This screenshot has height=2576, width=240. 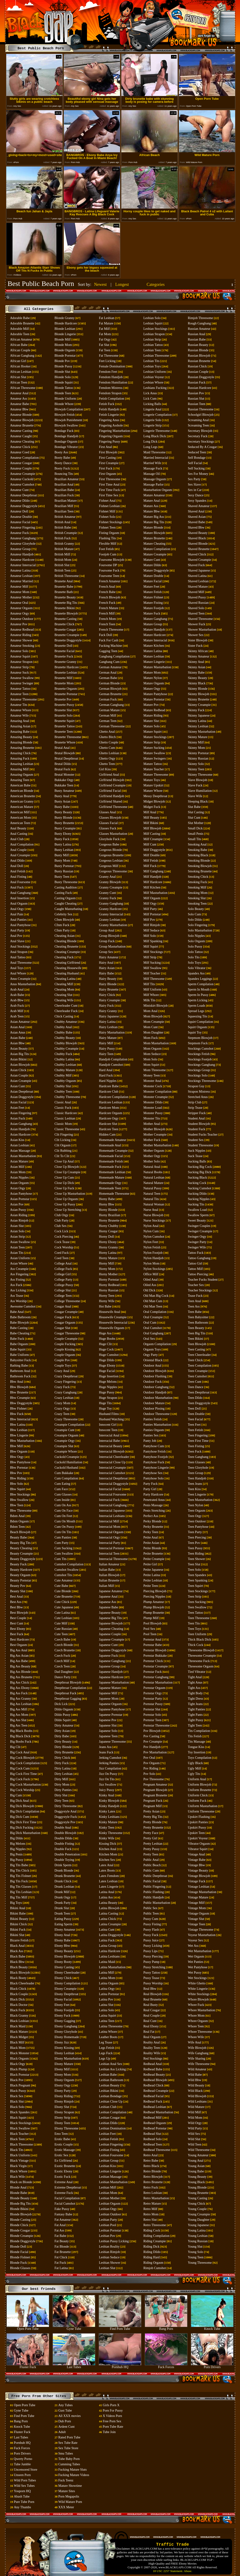 What do you see at coordinates (19, 903) in the screenshot?
I see `Anal Orgasm` at bounding box center [19, 903].